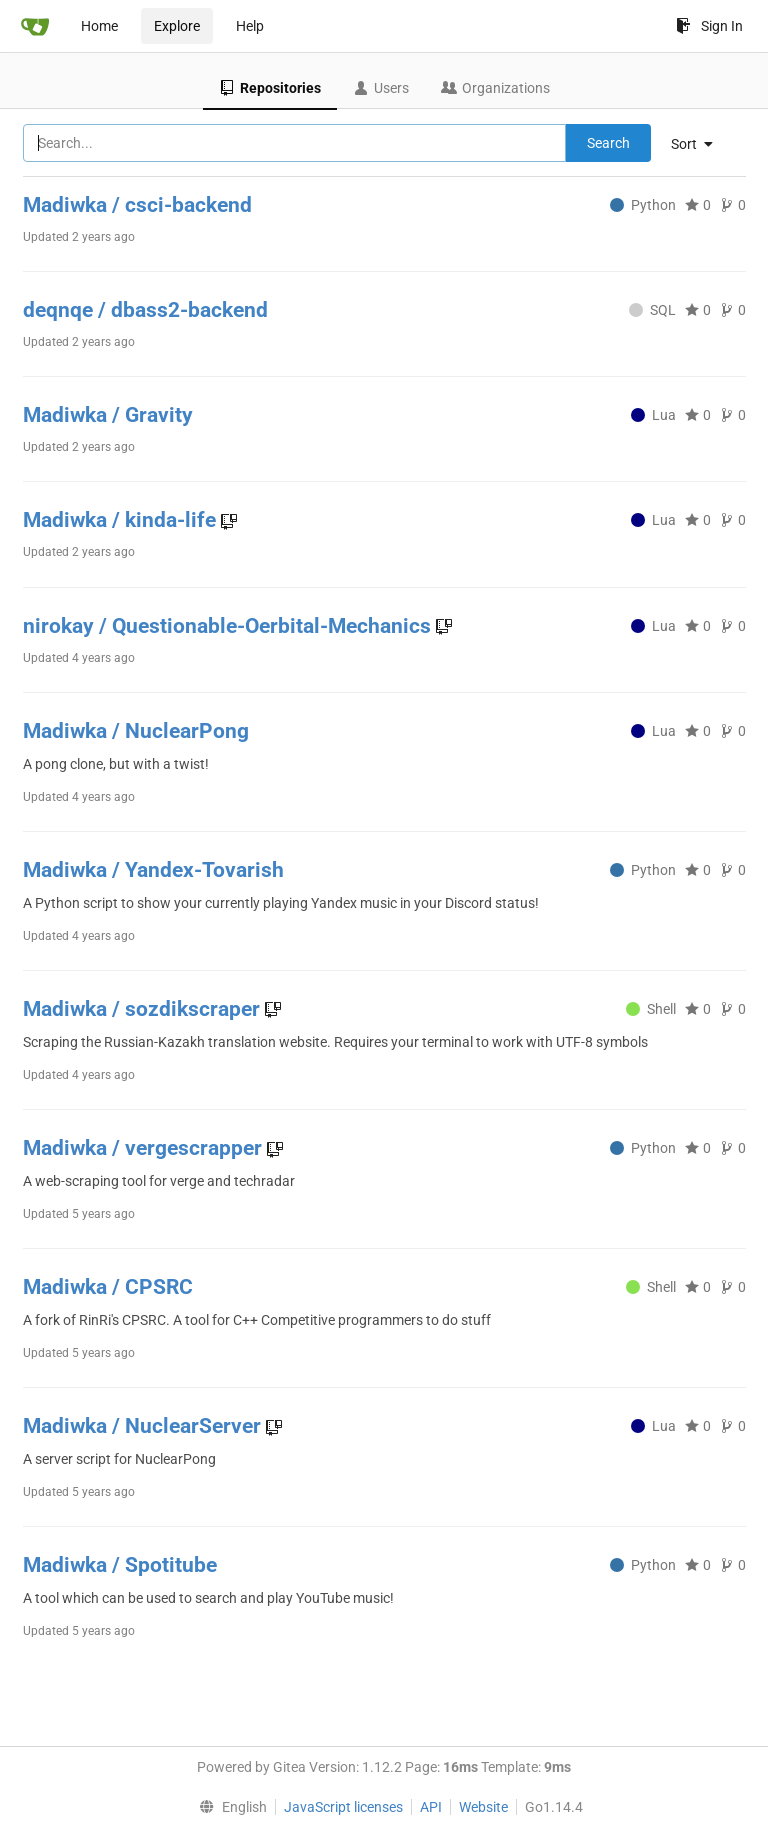 Image resolution: width=768 pixels, height=1827 pixels. What do you see at coordinates (108, 415) in the screenshot?
I see `Madiwka / Gravity` at bounding box center [108, 415].